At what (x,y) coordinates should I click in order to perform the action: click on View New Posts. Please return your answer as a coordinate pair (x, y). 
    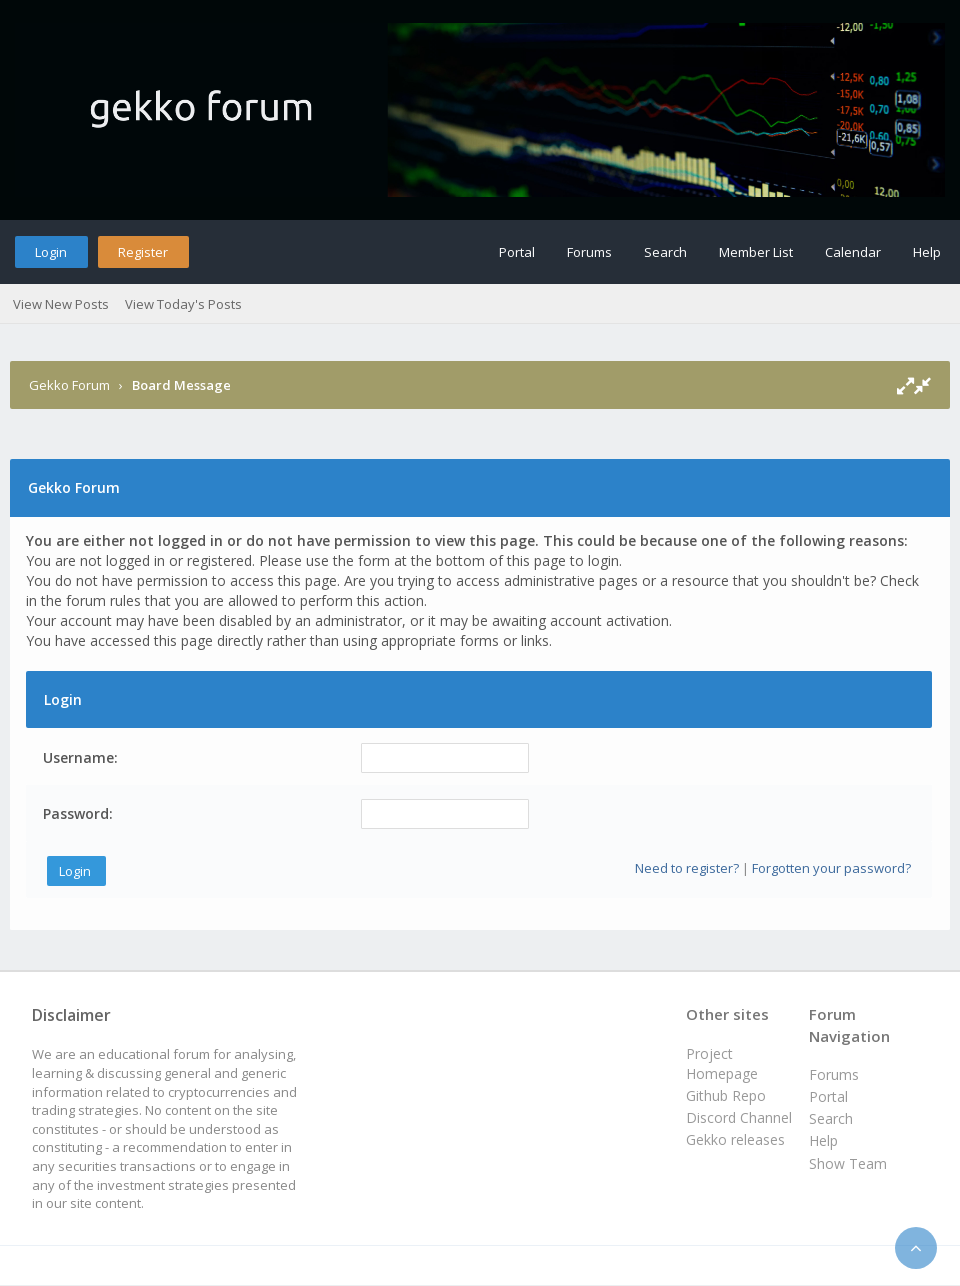
    Looking at the image, I should click on (61, 304).